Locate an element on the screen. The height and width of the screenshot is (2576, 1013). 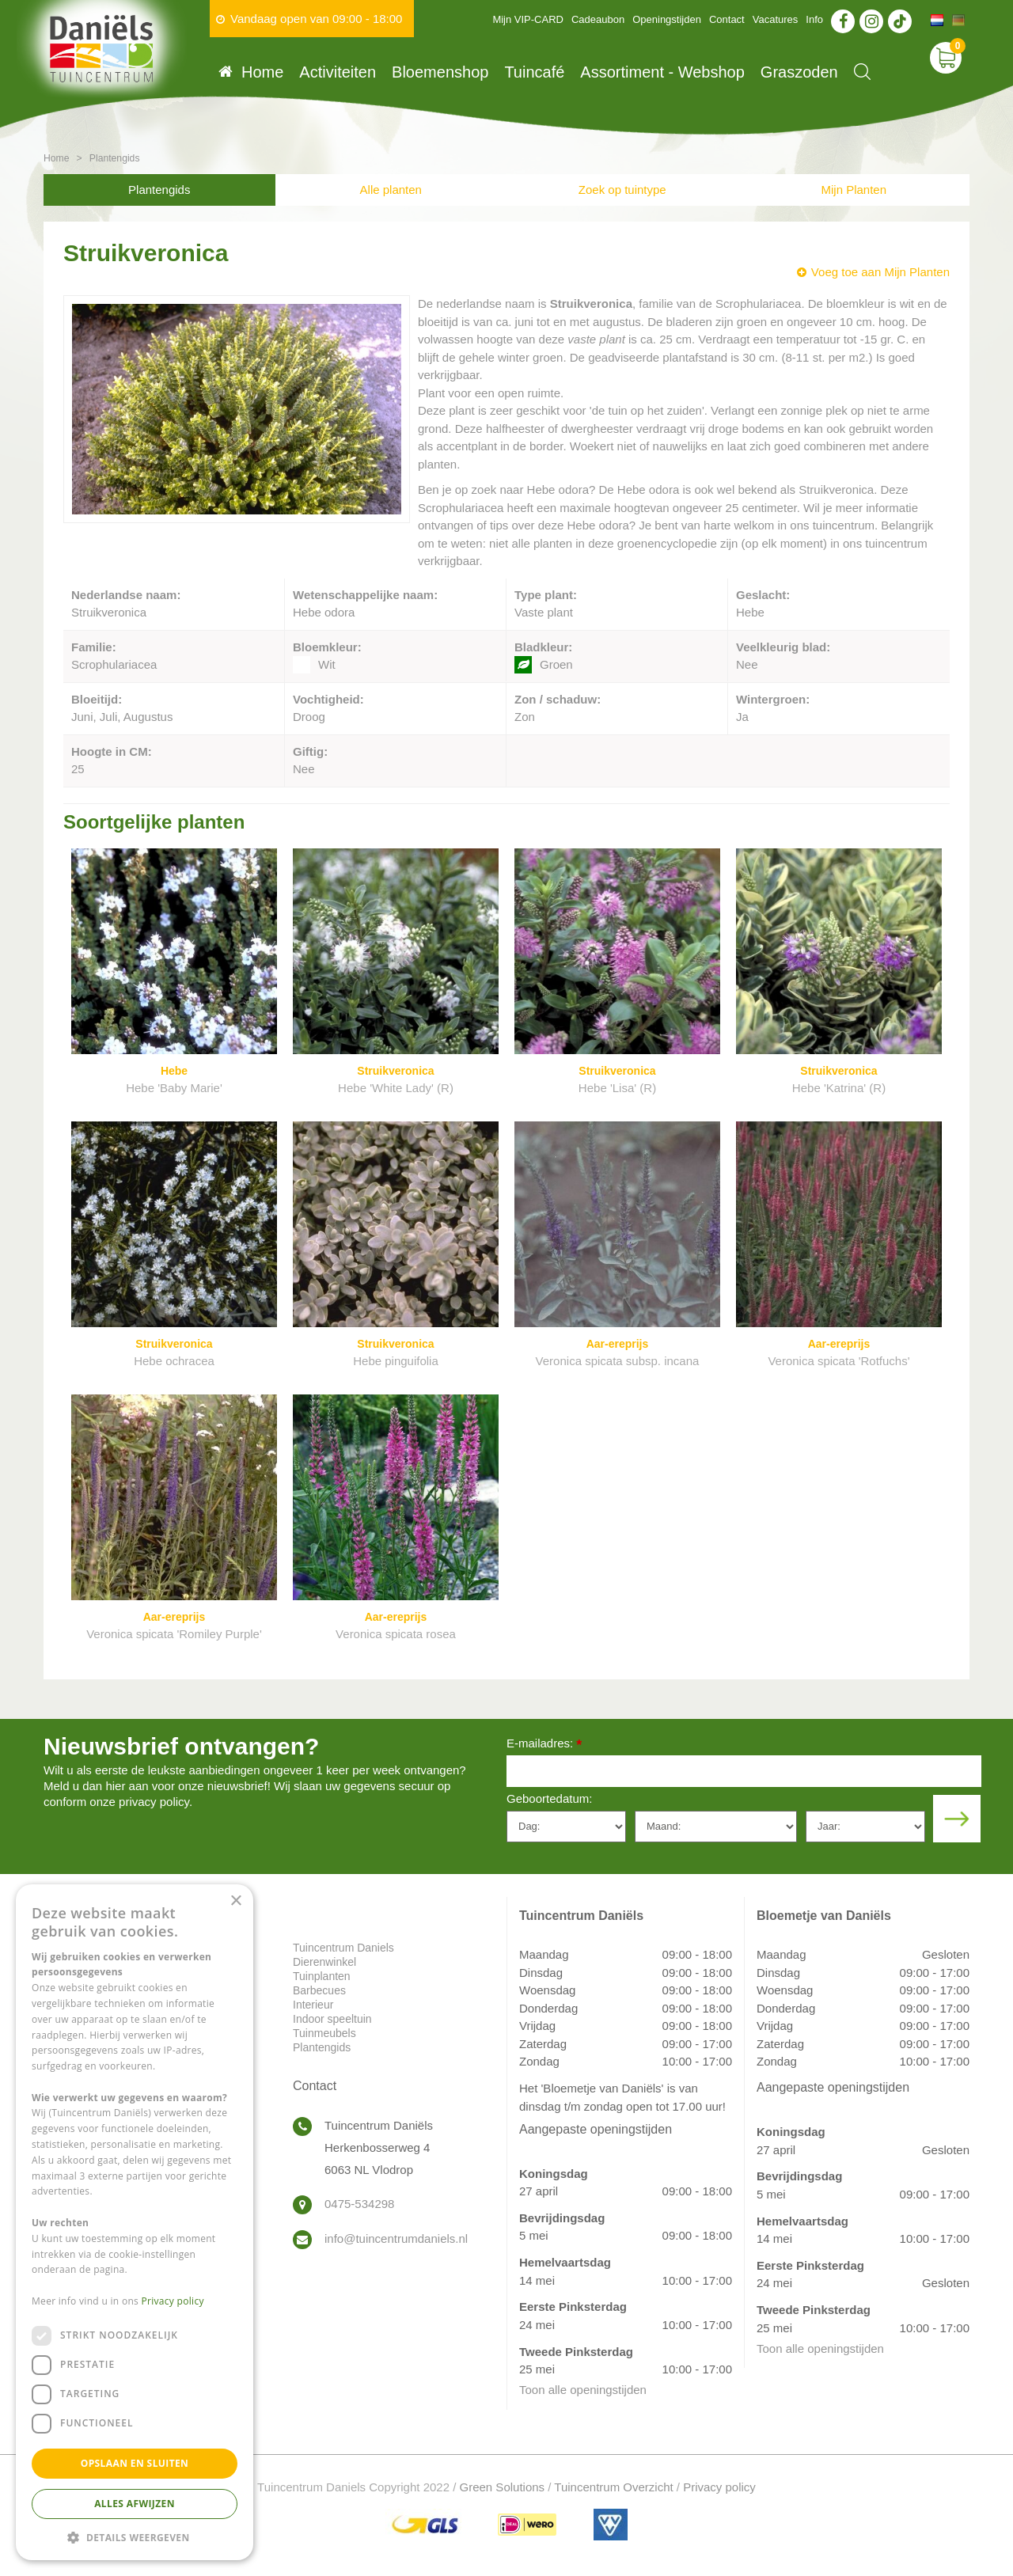
Barbecues is located at coordinates (319, 1990).